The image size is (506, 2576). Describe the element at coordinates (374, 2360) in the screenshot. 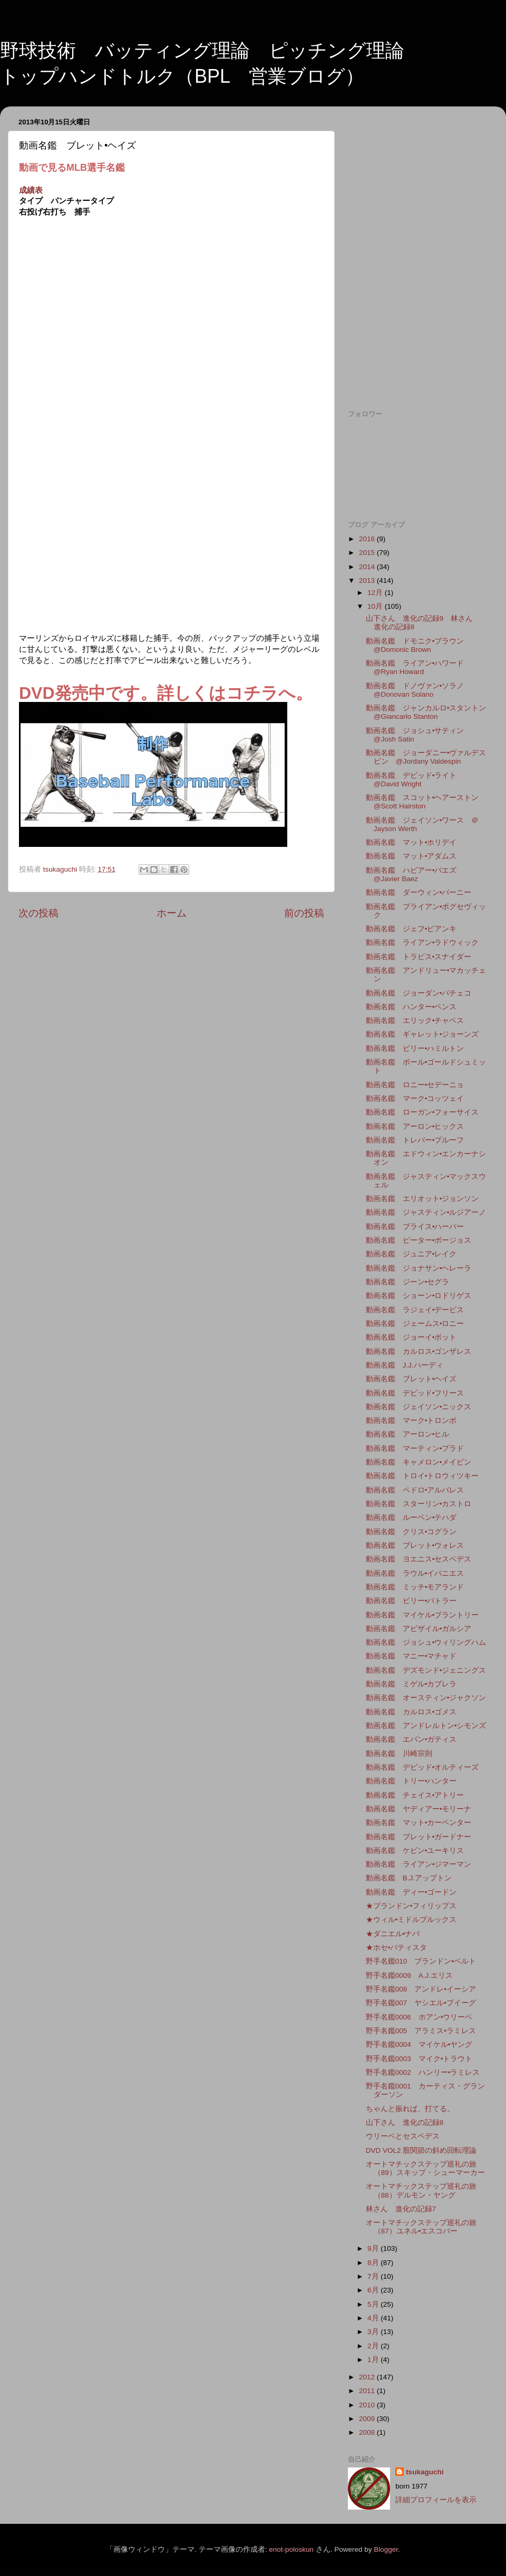

I see `1月` at that location.